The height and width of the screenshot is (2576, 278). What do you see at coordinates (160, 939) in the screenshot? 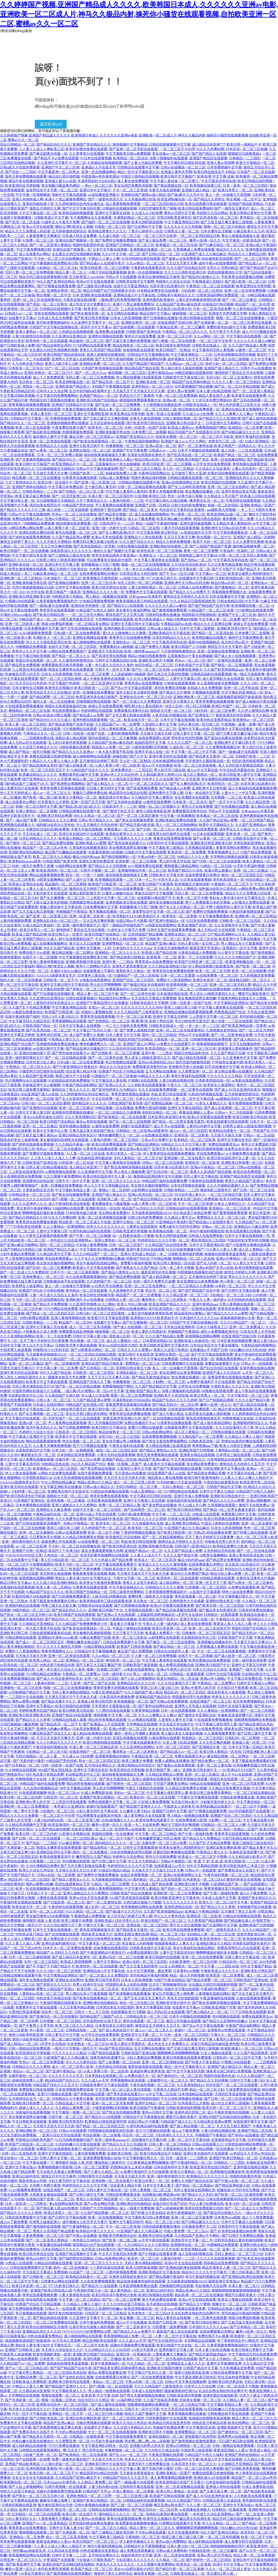
I see `国产日韩欧美一区二区三区` at bounding box center [160, 939].